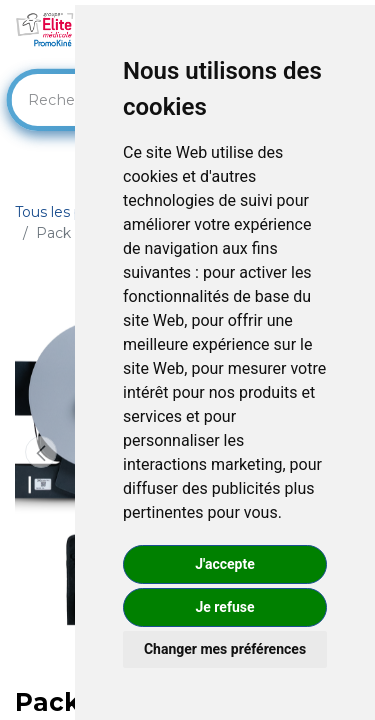 The image size is (375, 720). I want to click on Tous les produits, so click(73, 212).